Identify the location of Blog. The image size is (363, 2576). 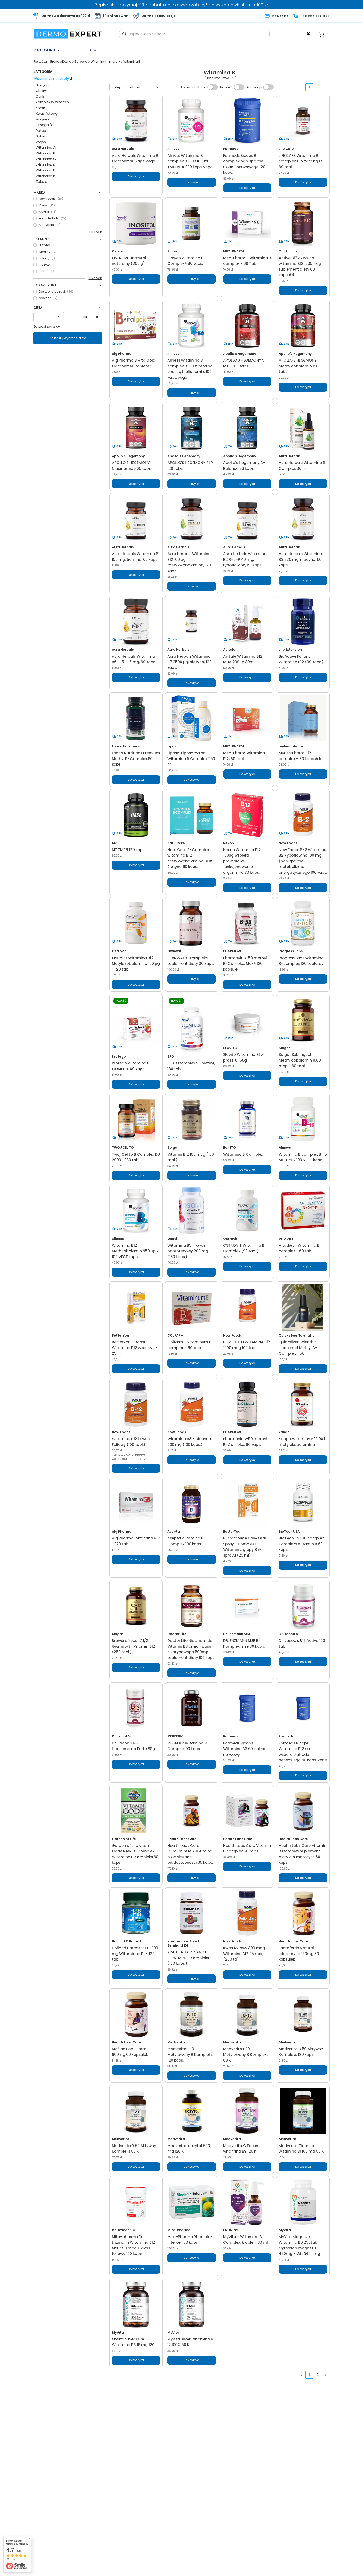
(93, 50).